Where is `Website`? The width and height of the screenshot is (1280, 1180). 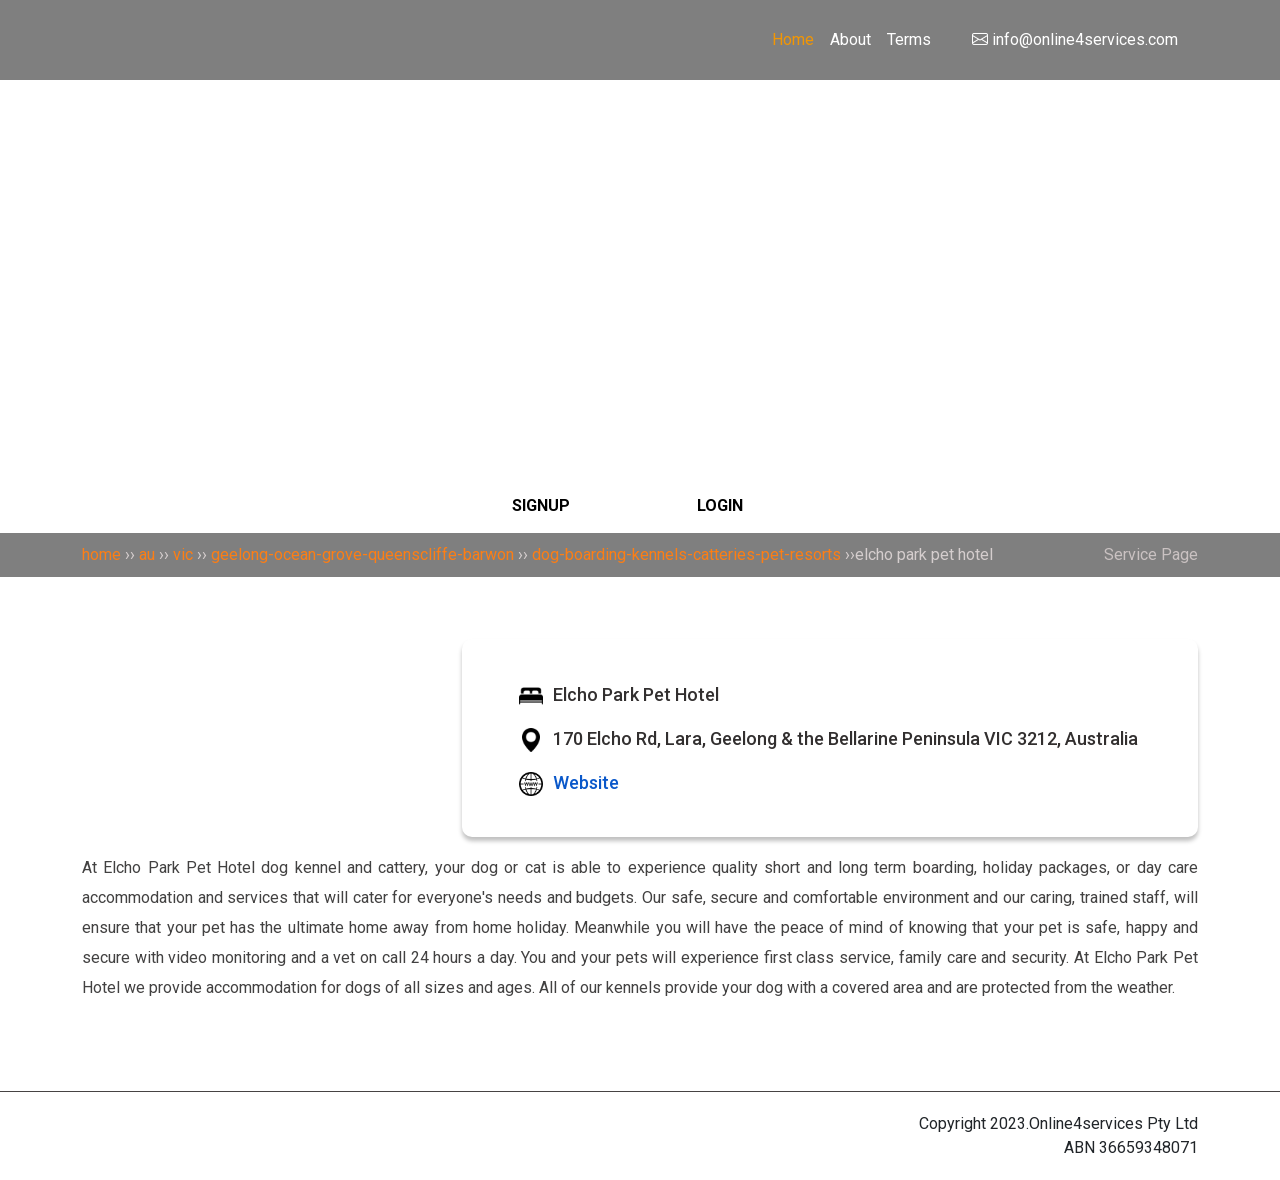 Website is located at coordinates (586, 782).